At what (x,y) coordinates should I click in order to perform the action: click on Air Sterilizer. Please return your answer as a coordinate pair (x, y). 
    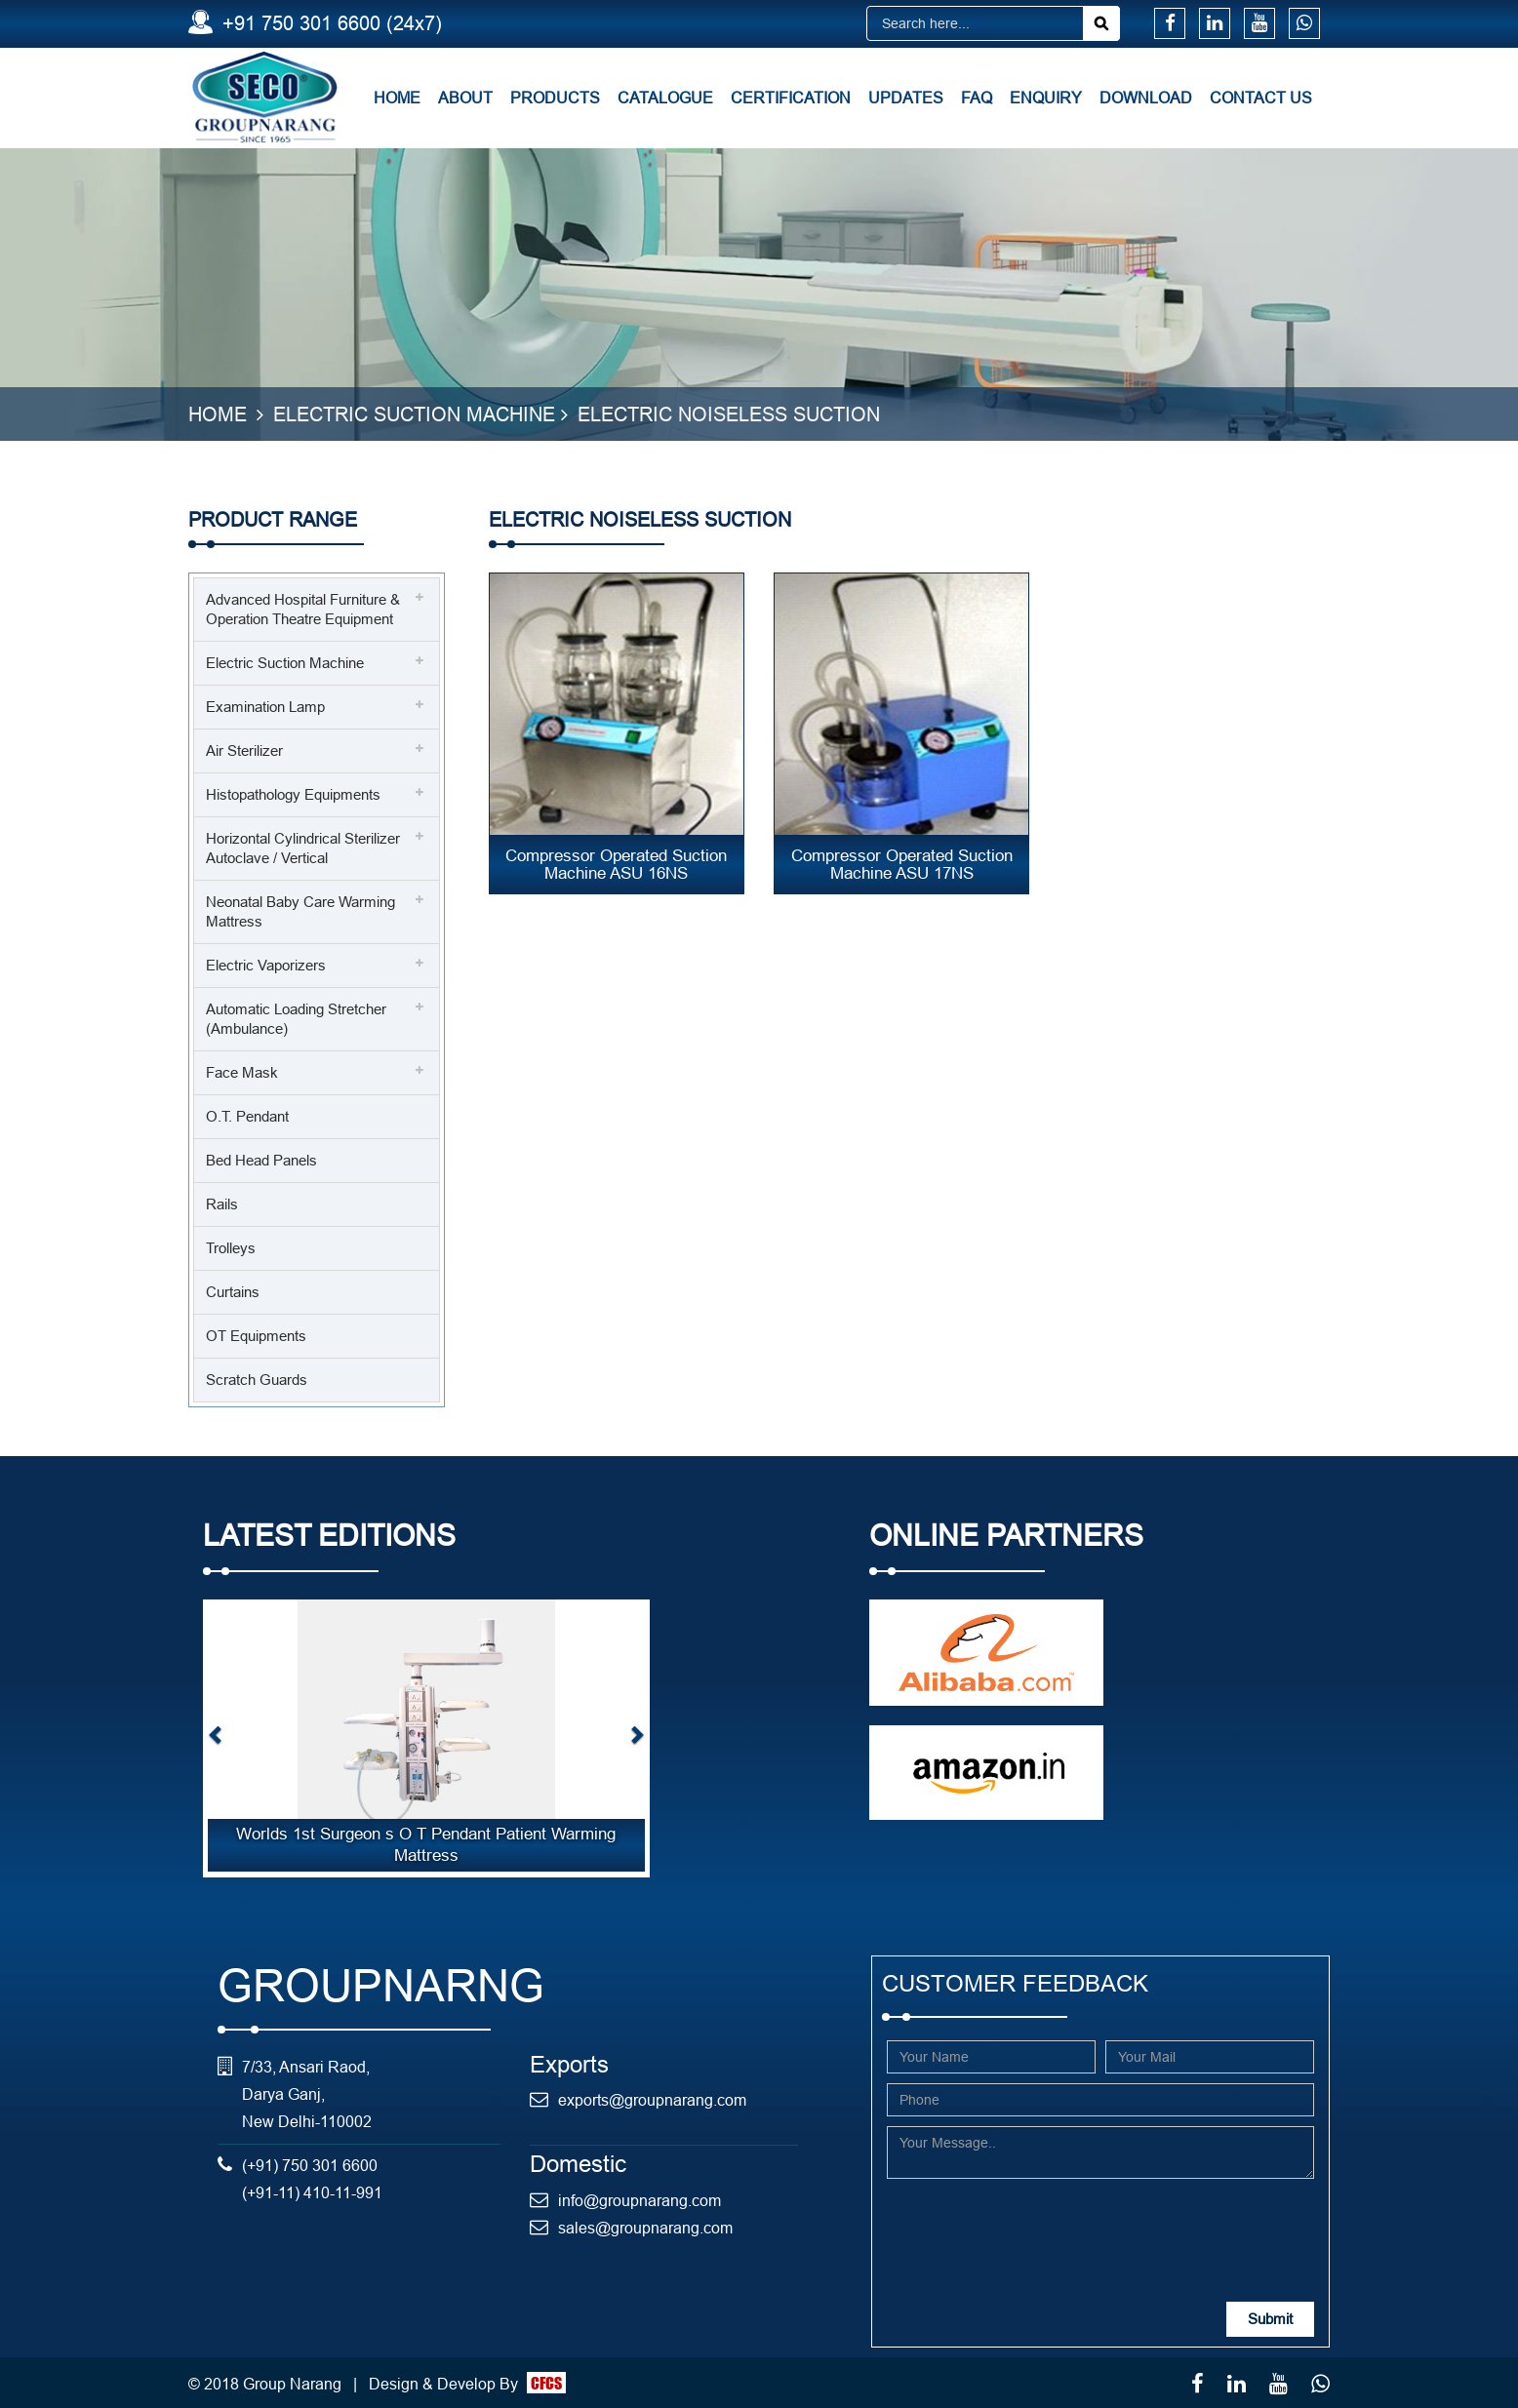
    Looking at the image, I should click on (244, 750).